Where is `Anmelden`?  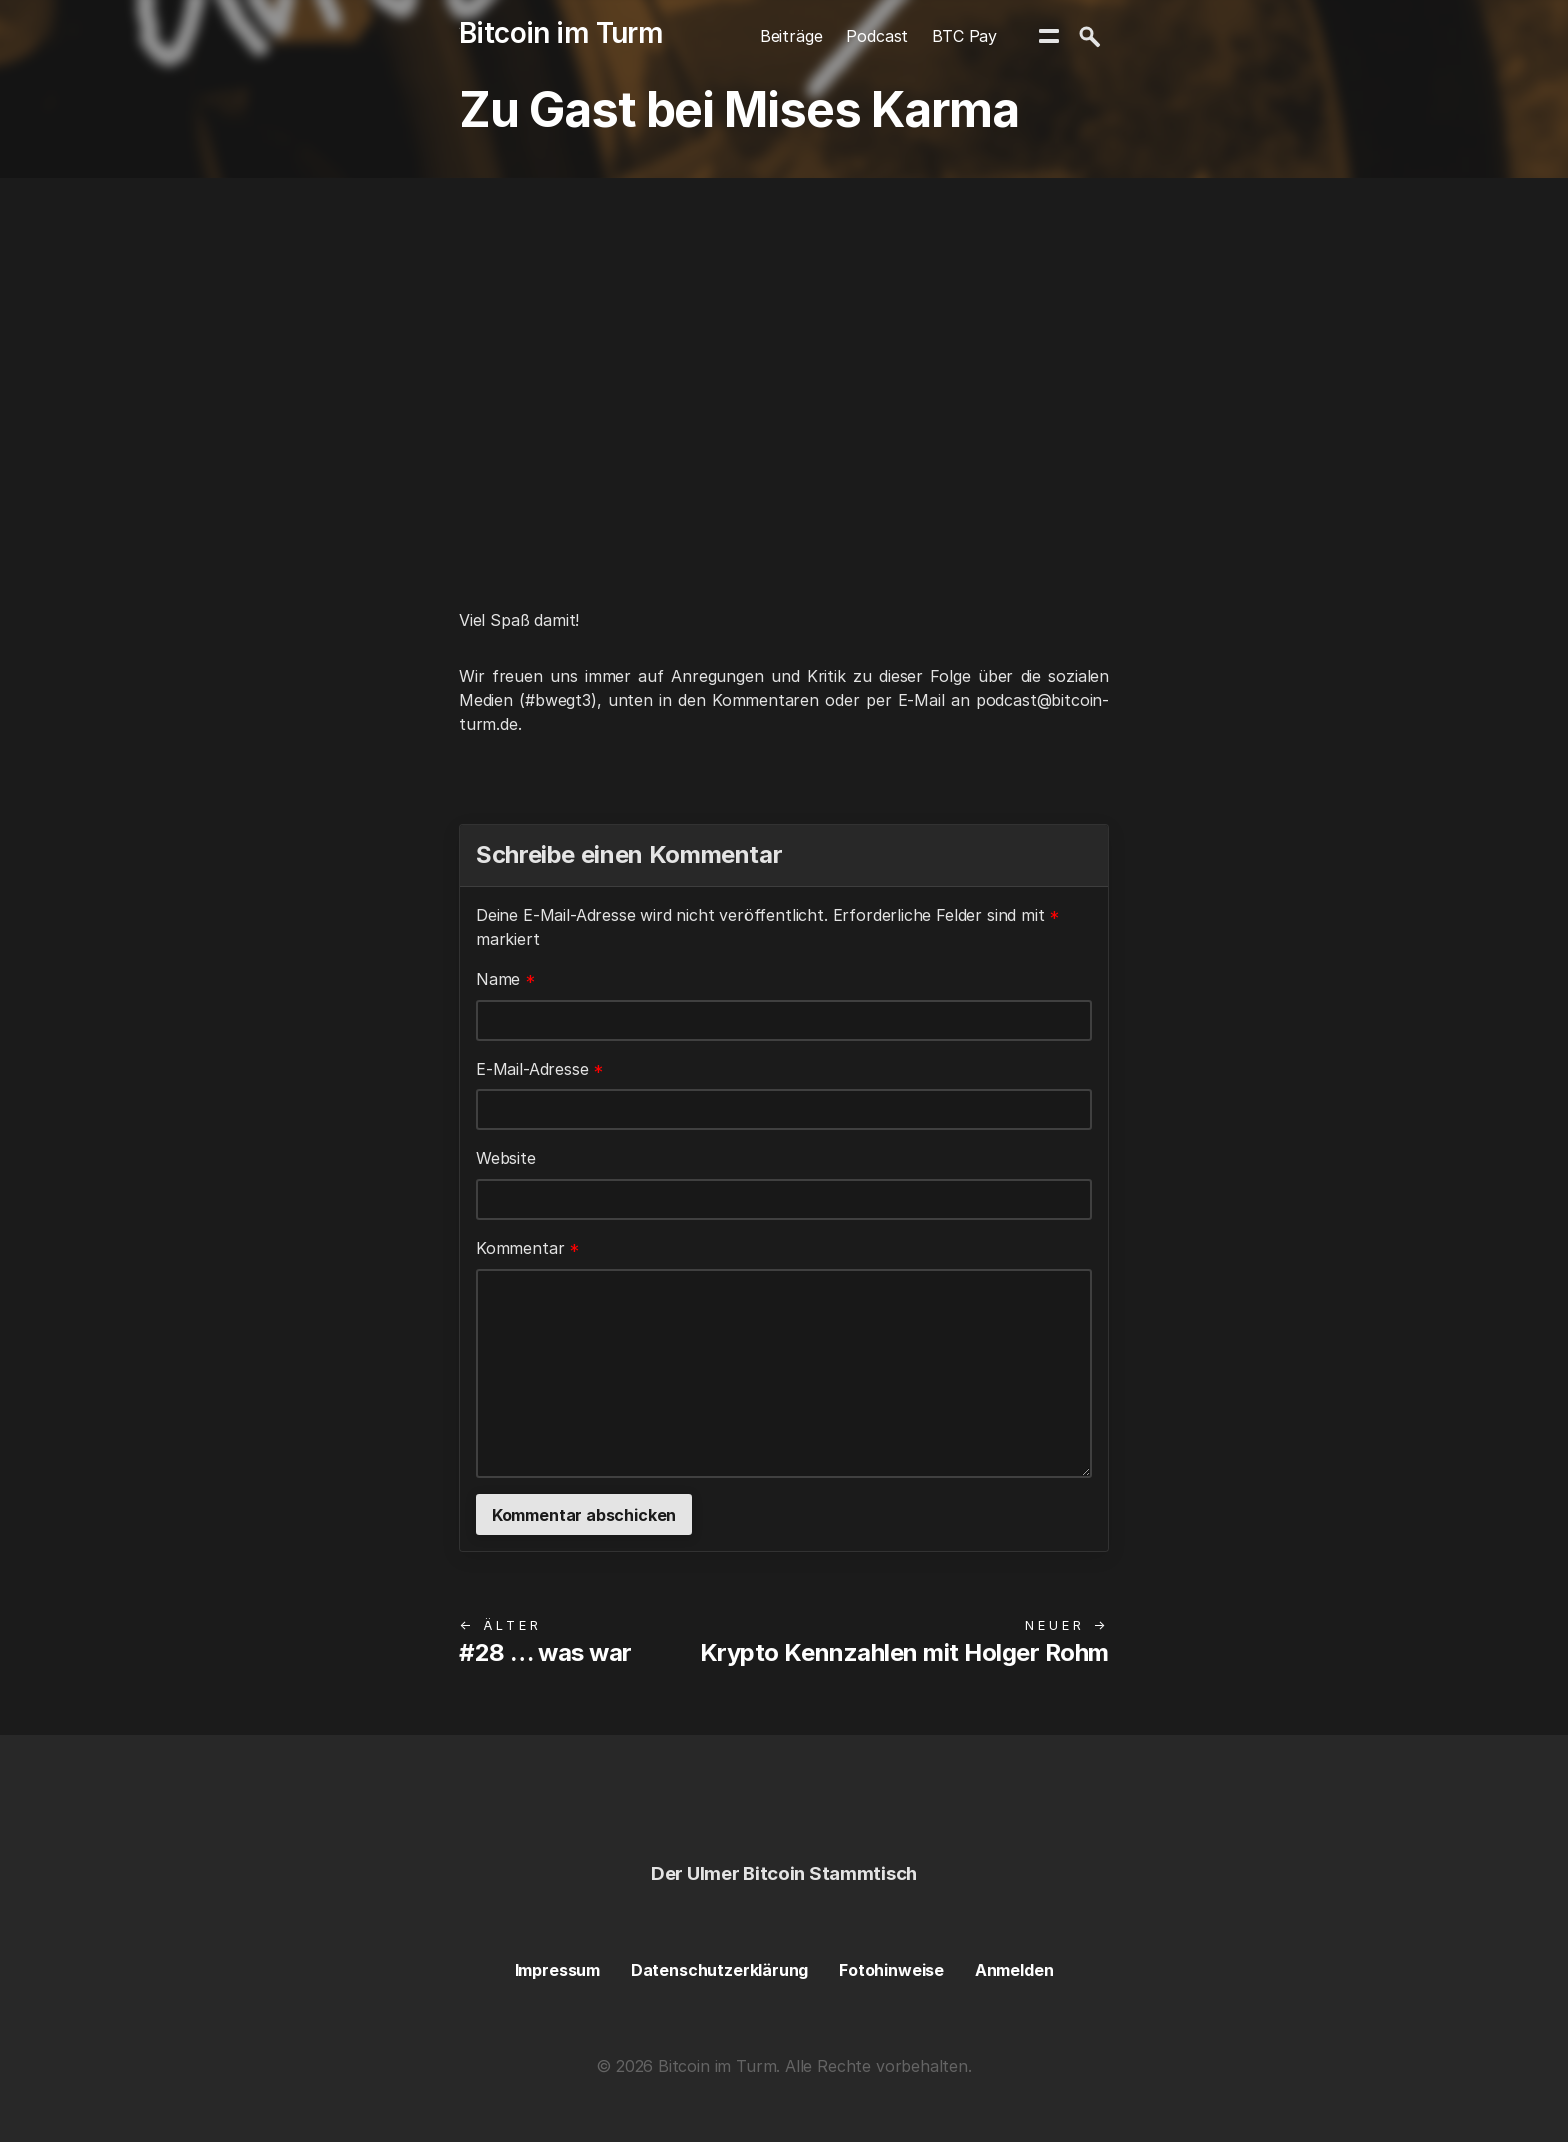 Anmelden is located at coordinates (1014, 1970).